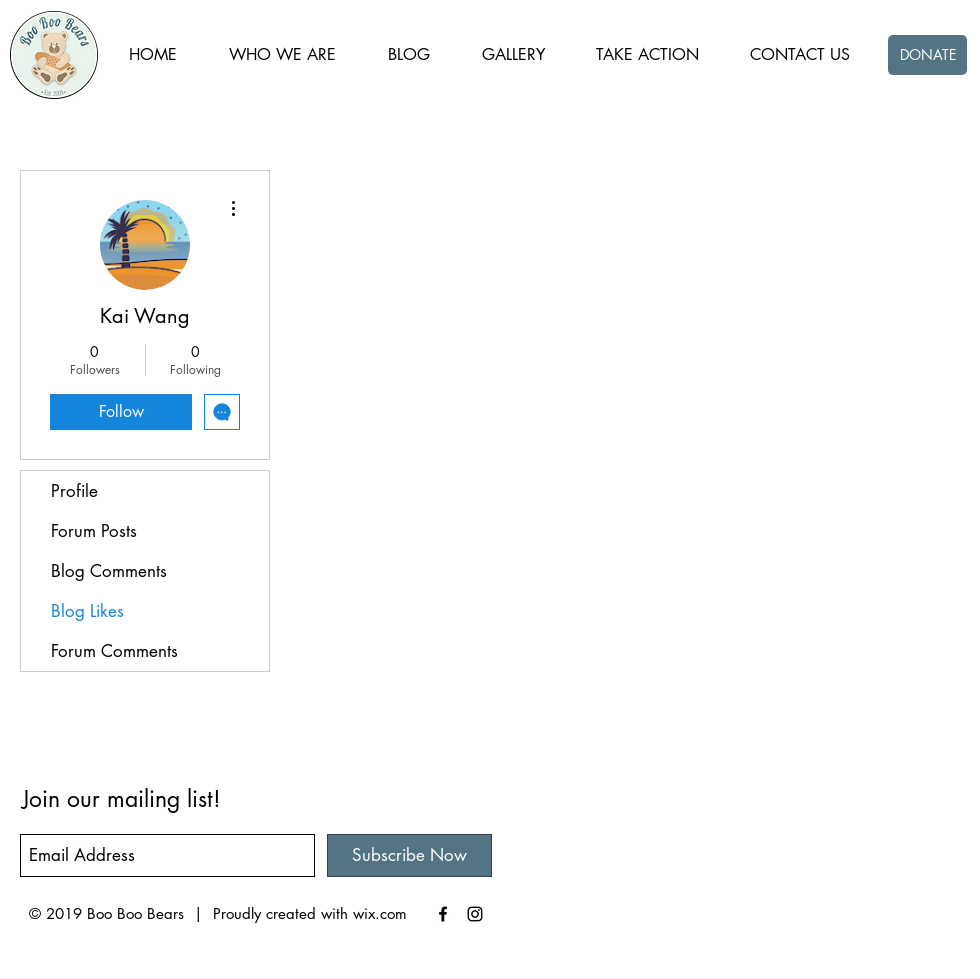  Describe the element at coordinates (475, 914) in the screenshot. I see `[Black Instagram Icon]` at that location.